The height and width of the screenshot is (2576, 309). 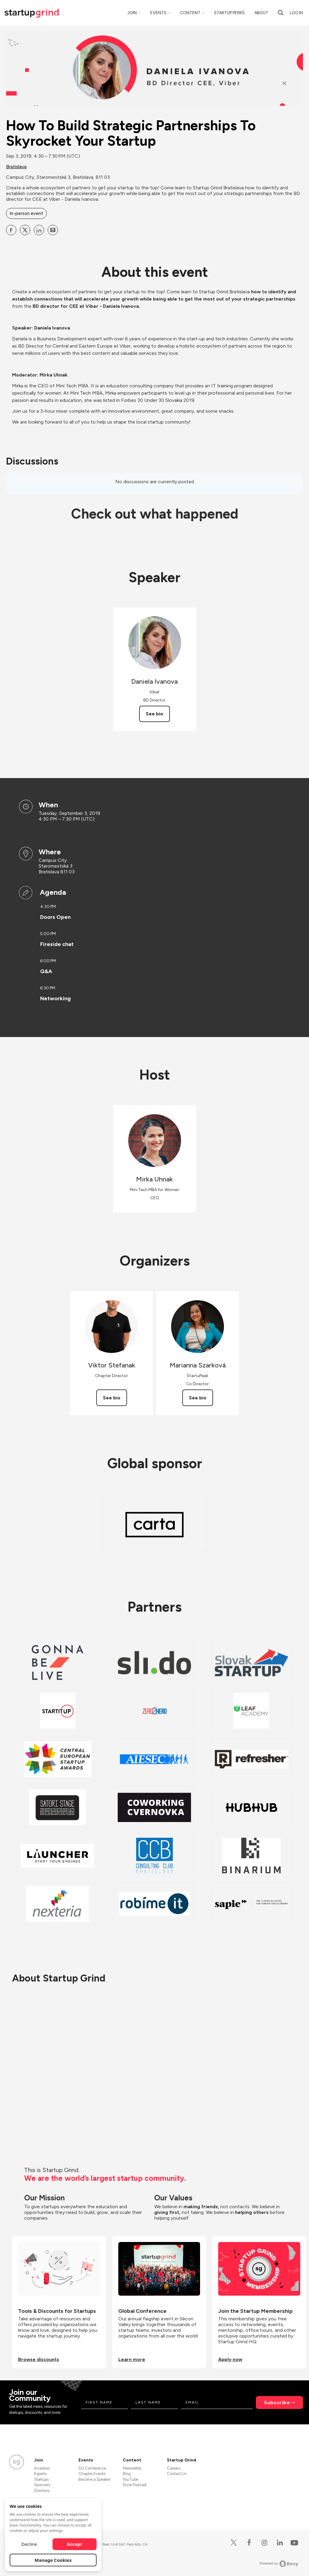 What do you see at coordinates (39, 230) in the screenshot?
I see `[Share How To Build Strategic Partnerships To Skyrocket Your Startup on Linkedin]` at bounding box center [39, 230].